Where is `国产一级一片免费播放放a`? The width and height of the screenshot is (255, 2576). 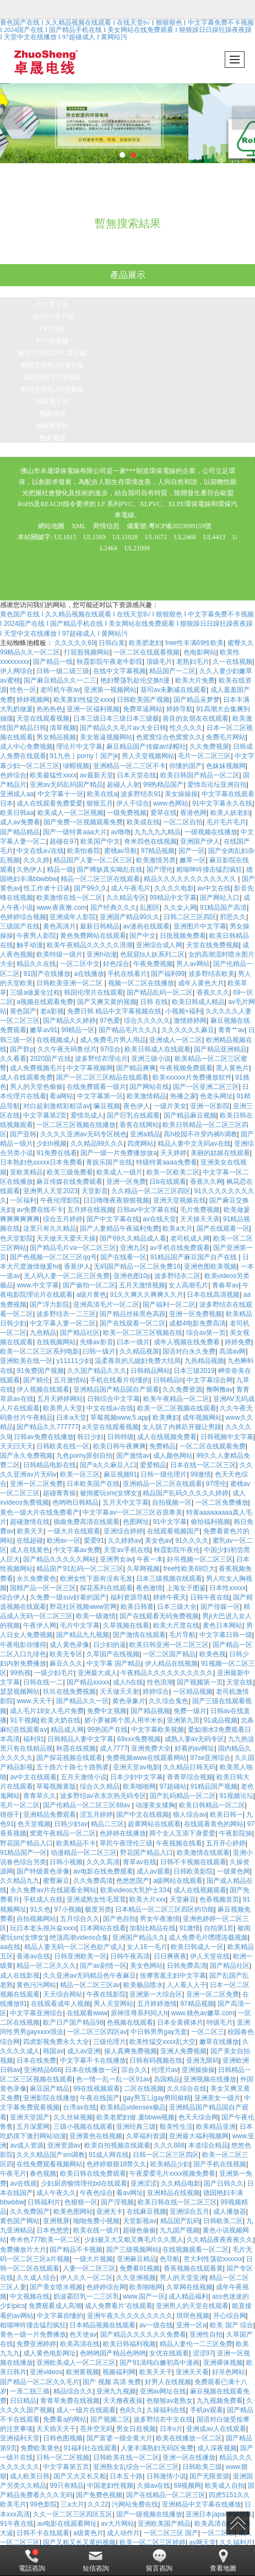 国产一级一片免费播放放a is located at coordinates (118, 1153).